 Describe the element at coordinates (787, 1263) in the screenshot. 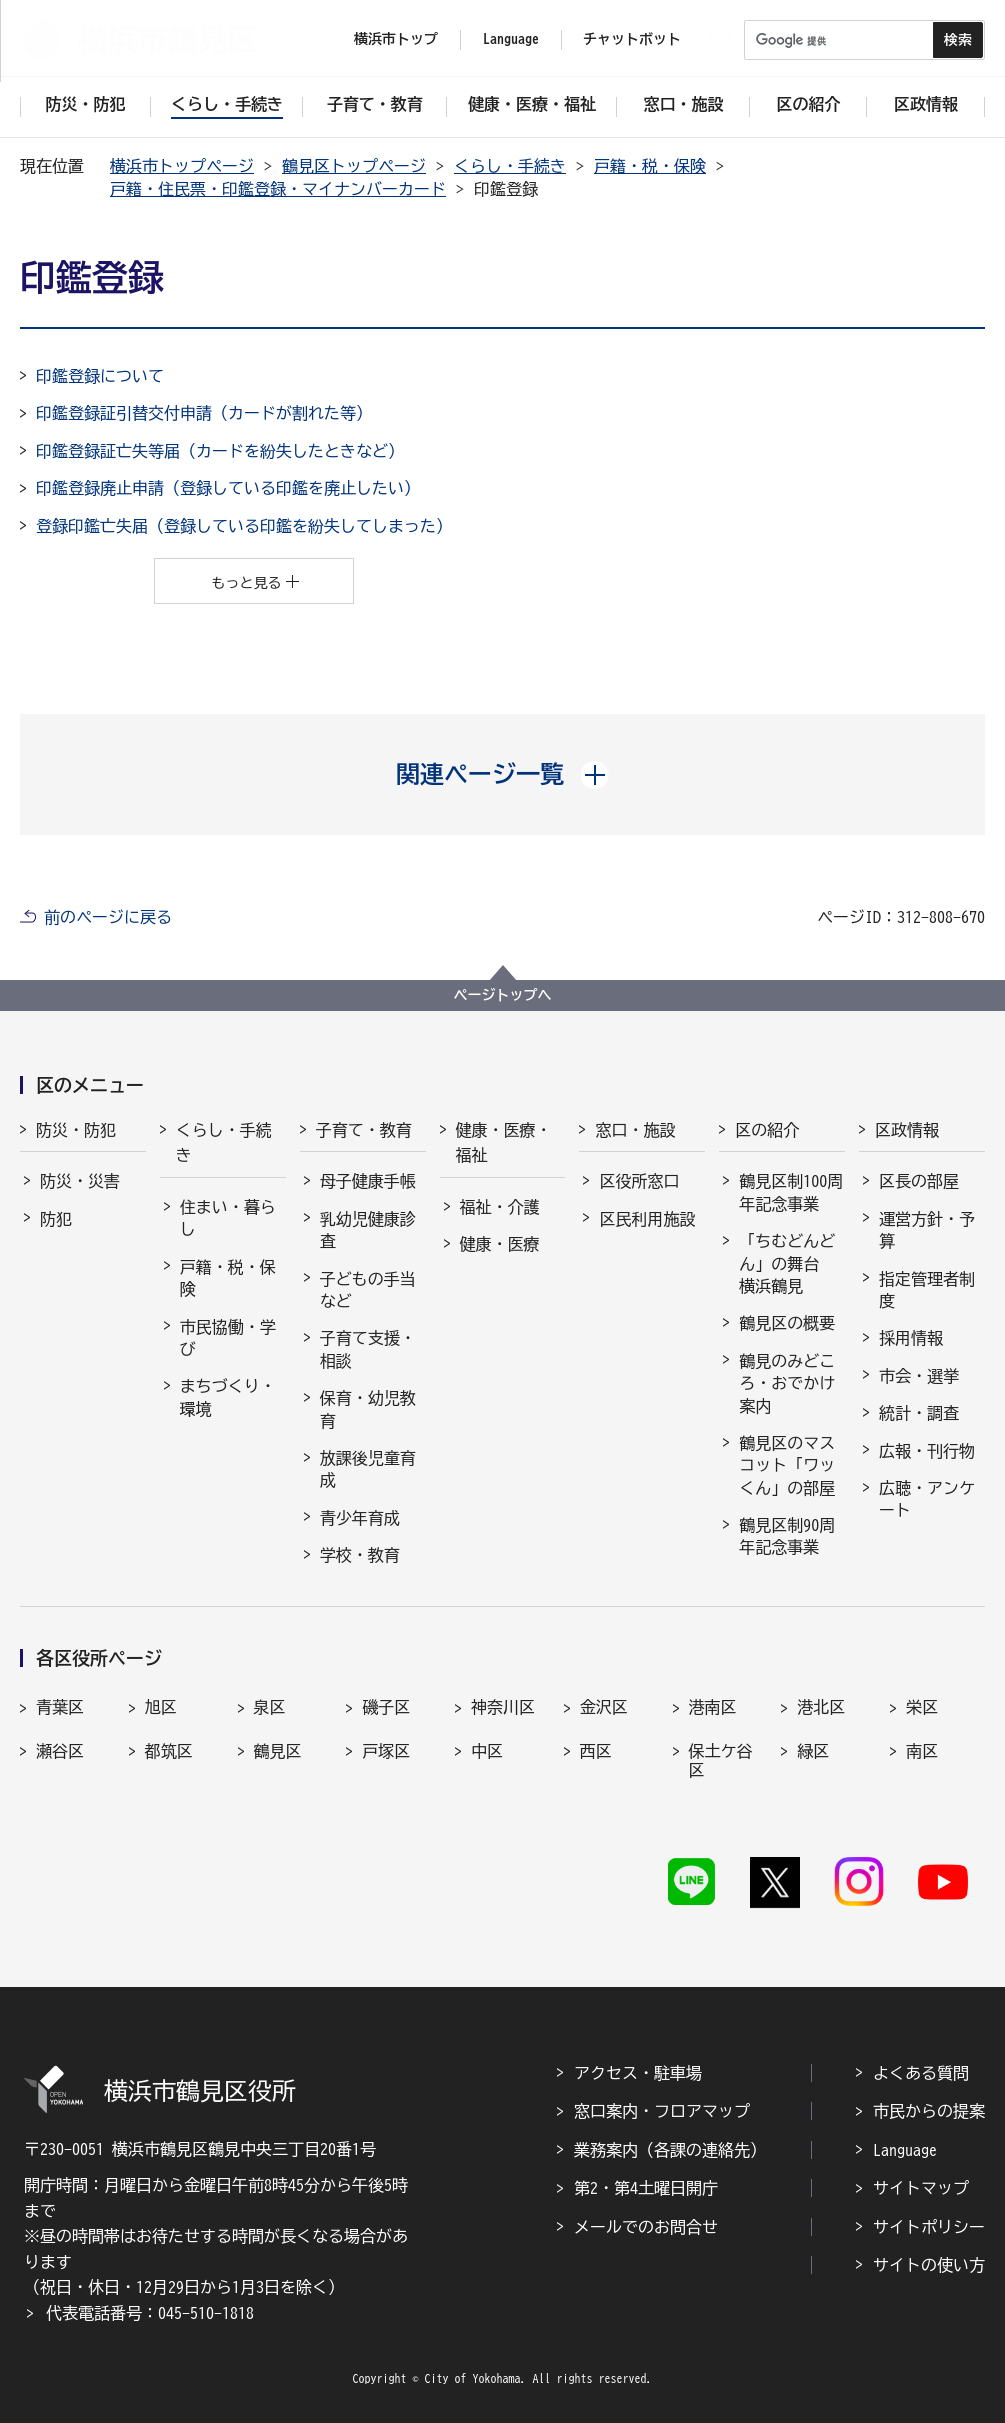

I see `「ちむどんどん」の舞台 横浜鶴見` at that location.